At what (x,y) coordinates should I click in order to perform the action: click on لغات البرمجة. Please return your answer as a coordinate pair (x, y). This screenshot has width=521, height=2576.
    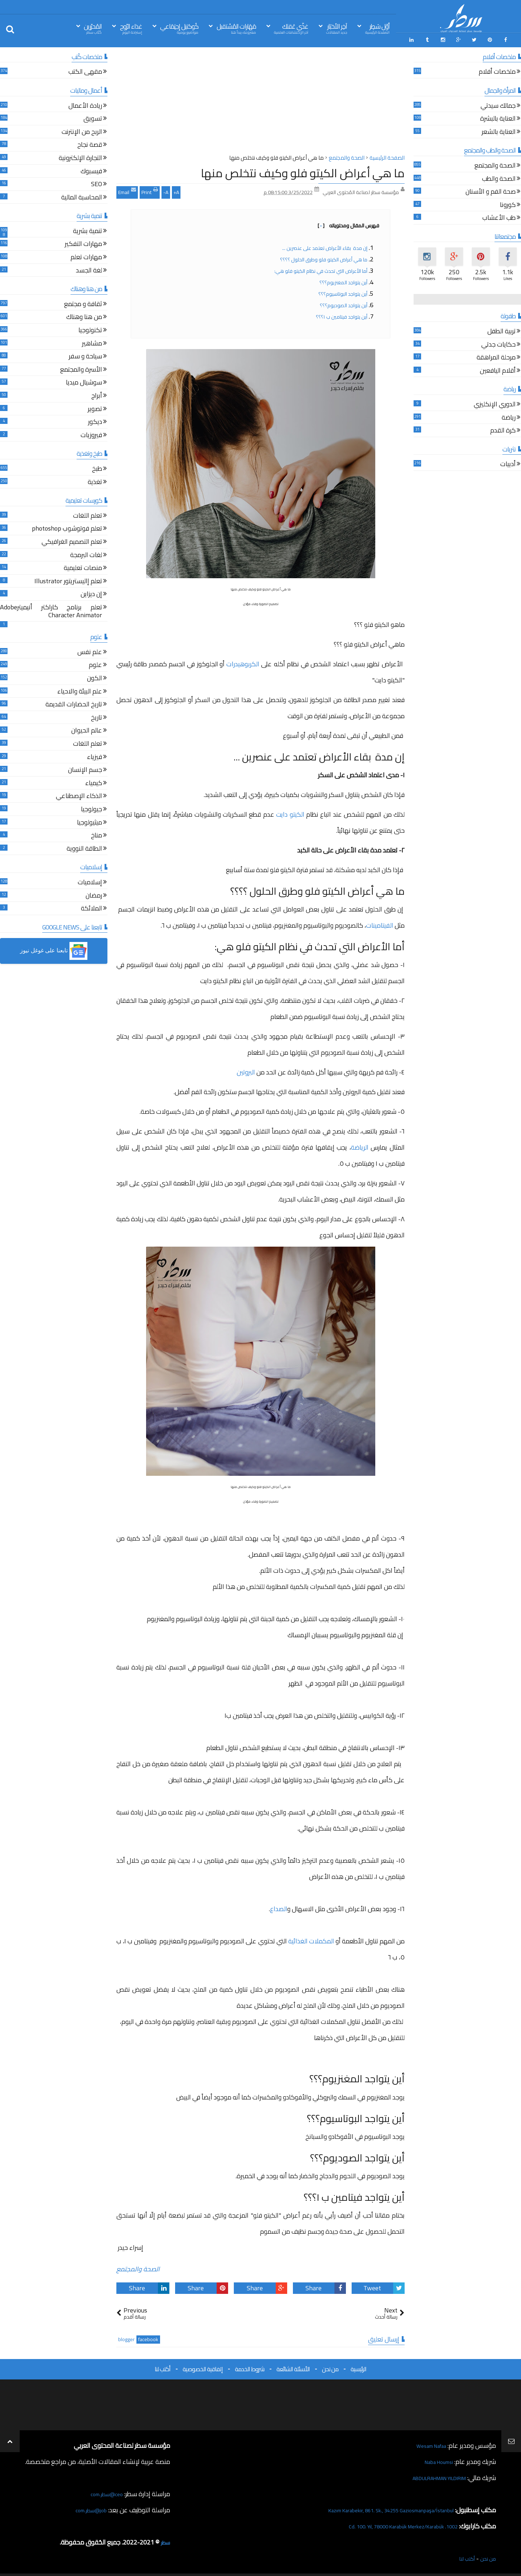
    Looking at the image, I should click on (86, 553).